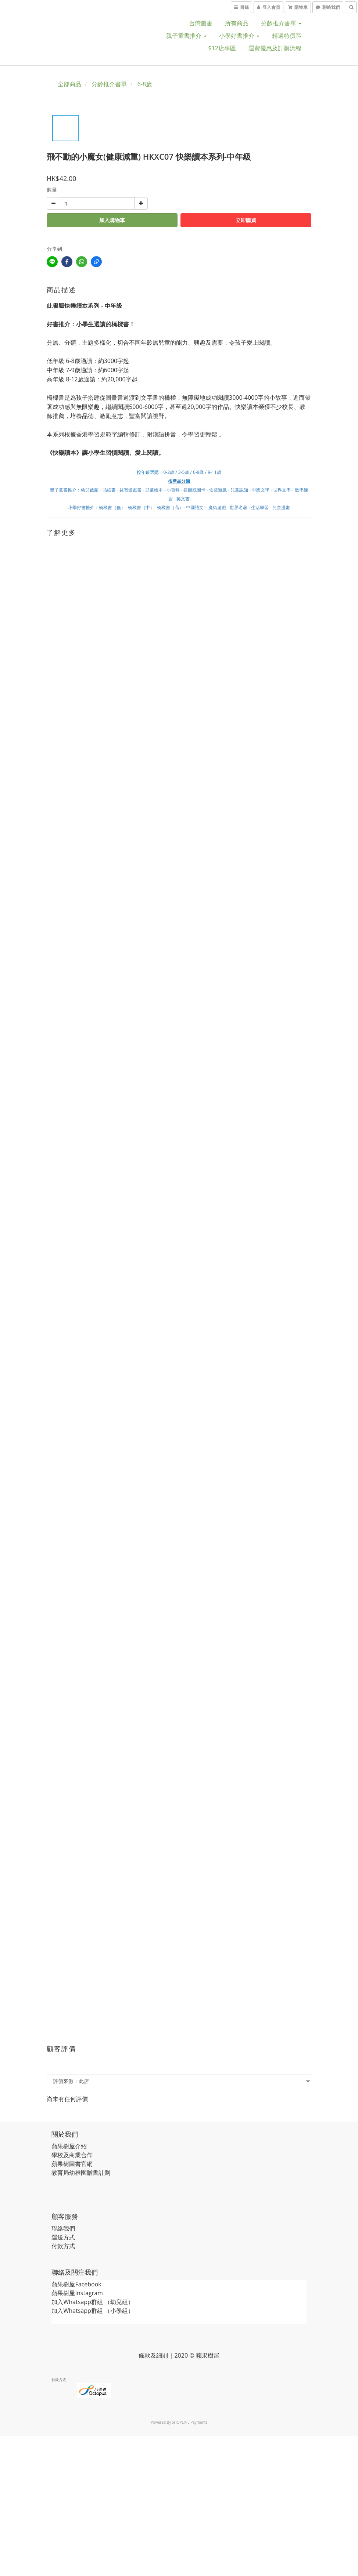  What do you see at coordinates (69, 84) in the screenshot?
I see `全部商品` at bounding box center [69, 84].